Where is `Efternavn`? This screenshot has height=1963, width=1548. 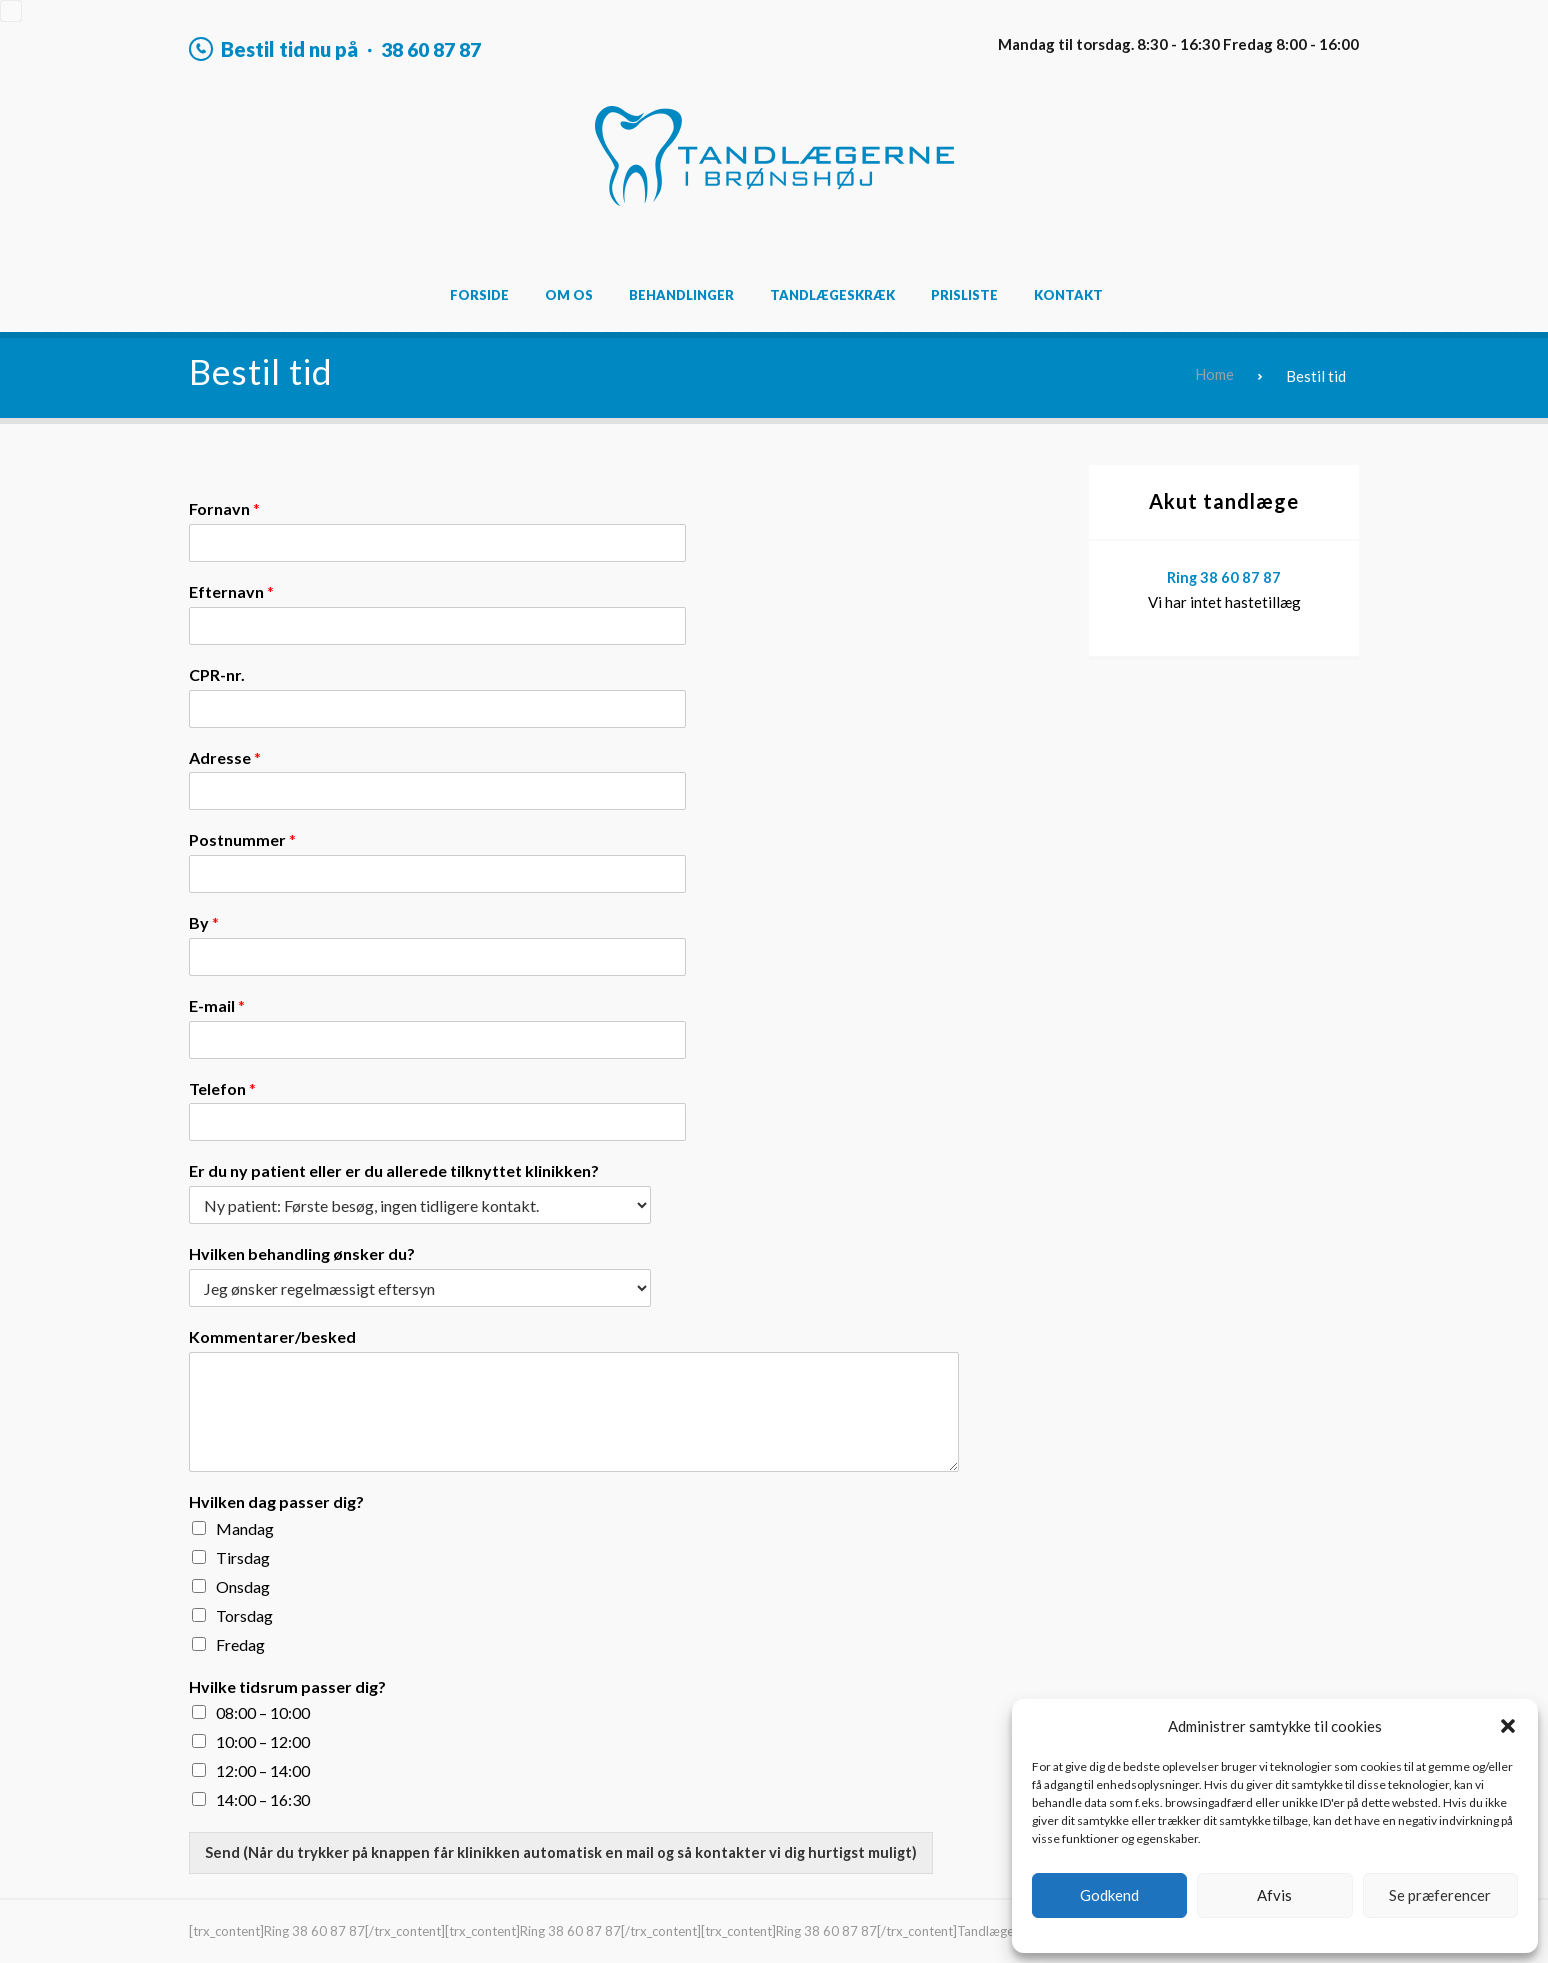
Efternavn is located at coordinates (231, 591).